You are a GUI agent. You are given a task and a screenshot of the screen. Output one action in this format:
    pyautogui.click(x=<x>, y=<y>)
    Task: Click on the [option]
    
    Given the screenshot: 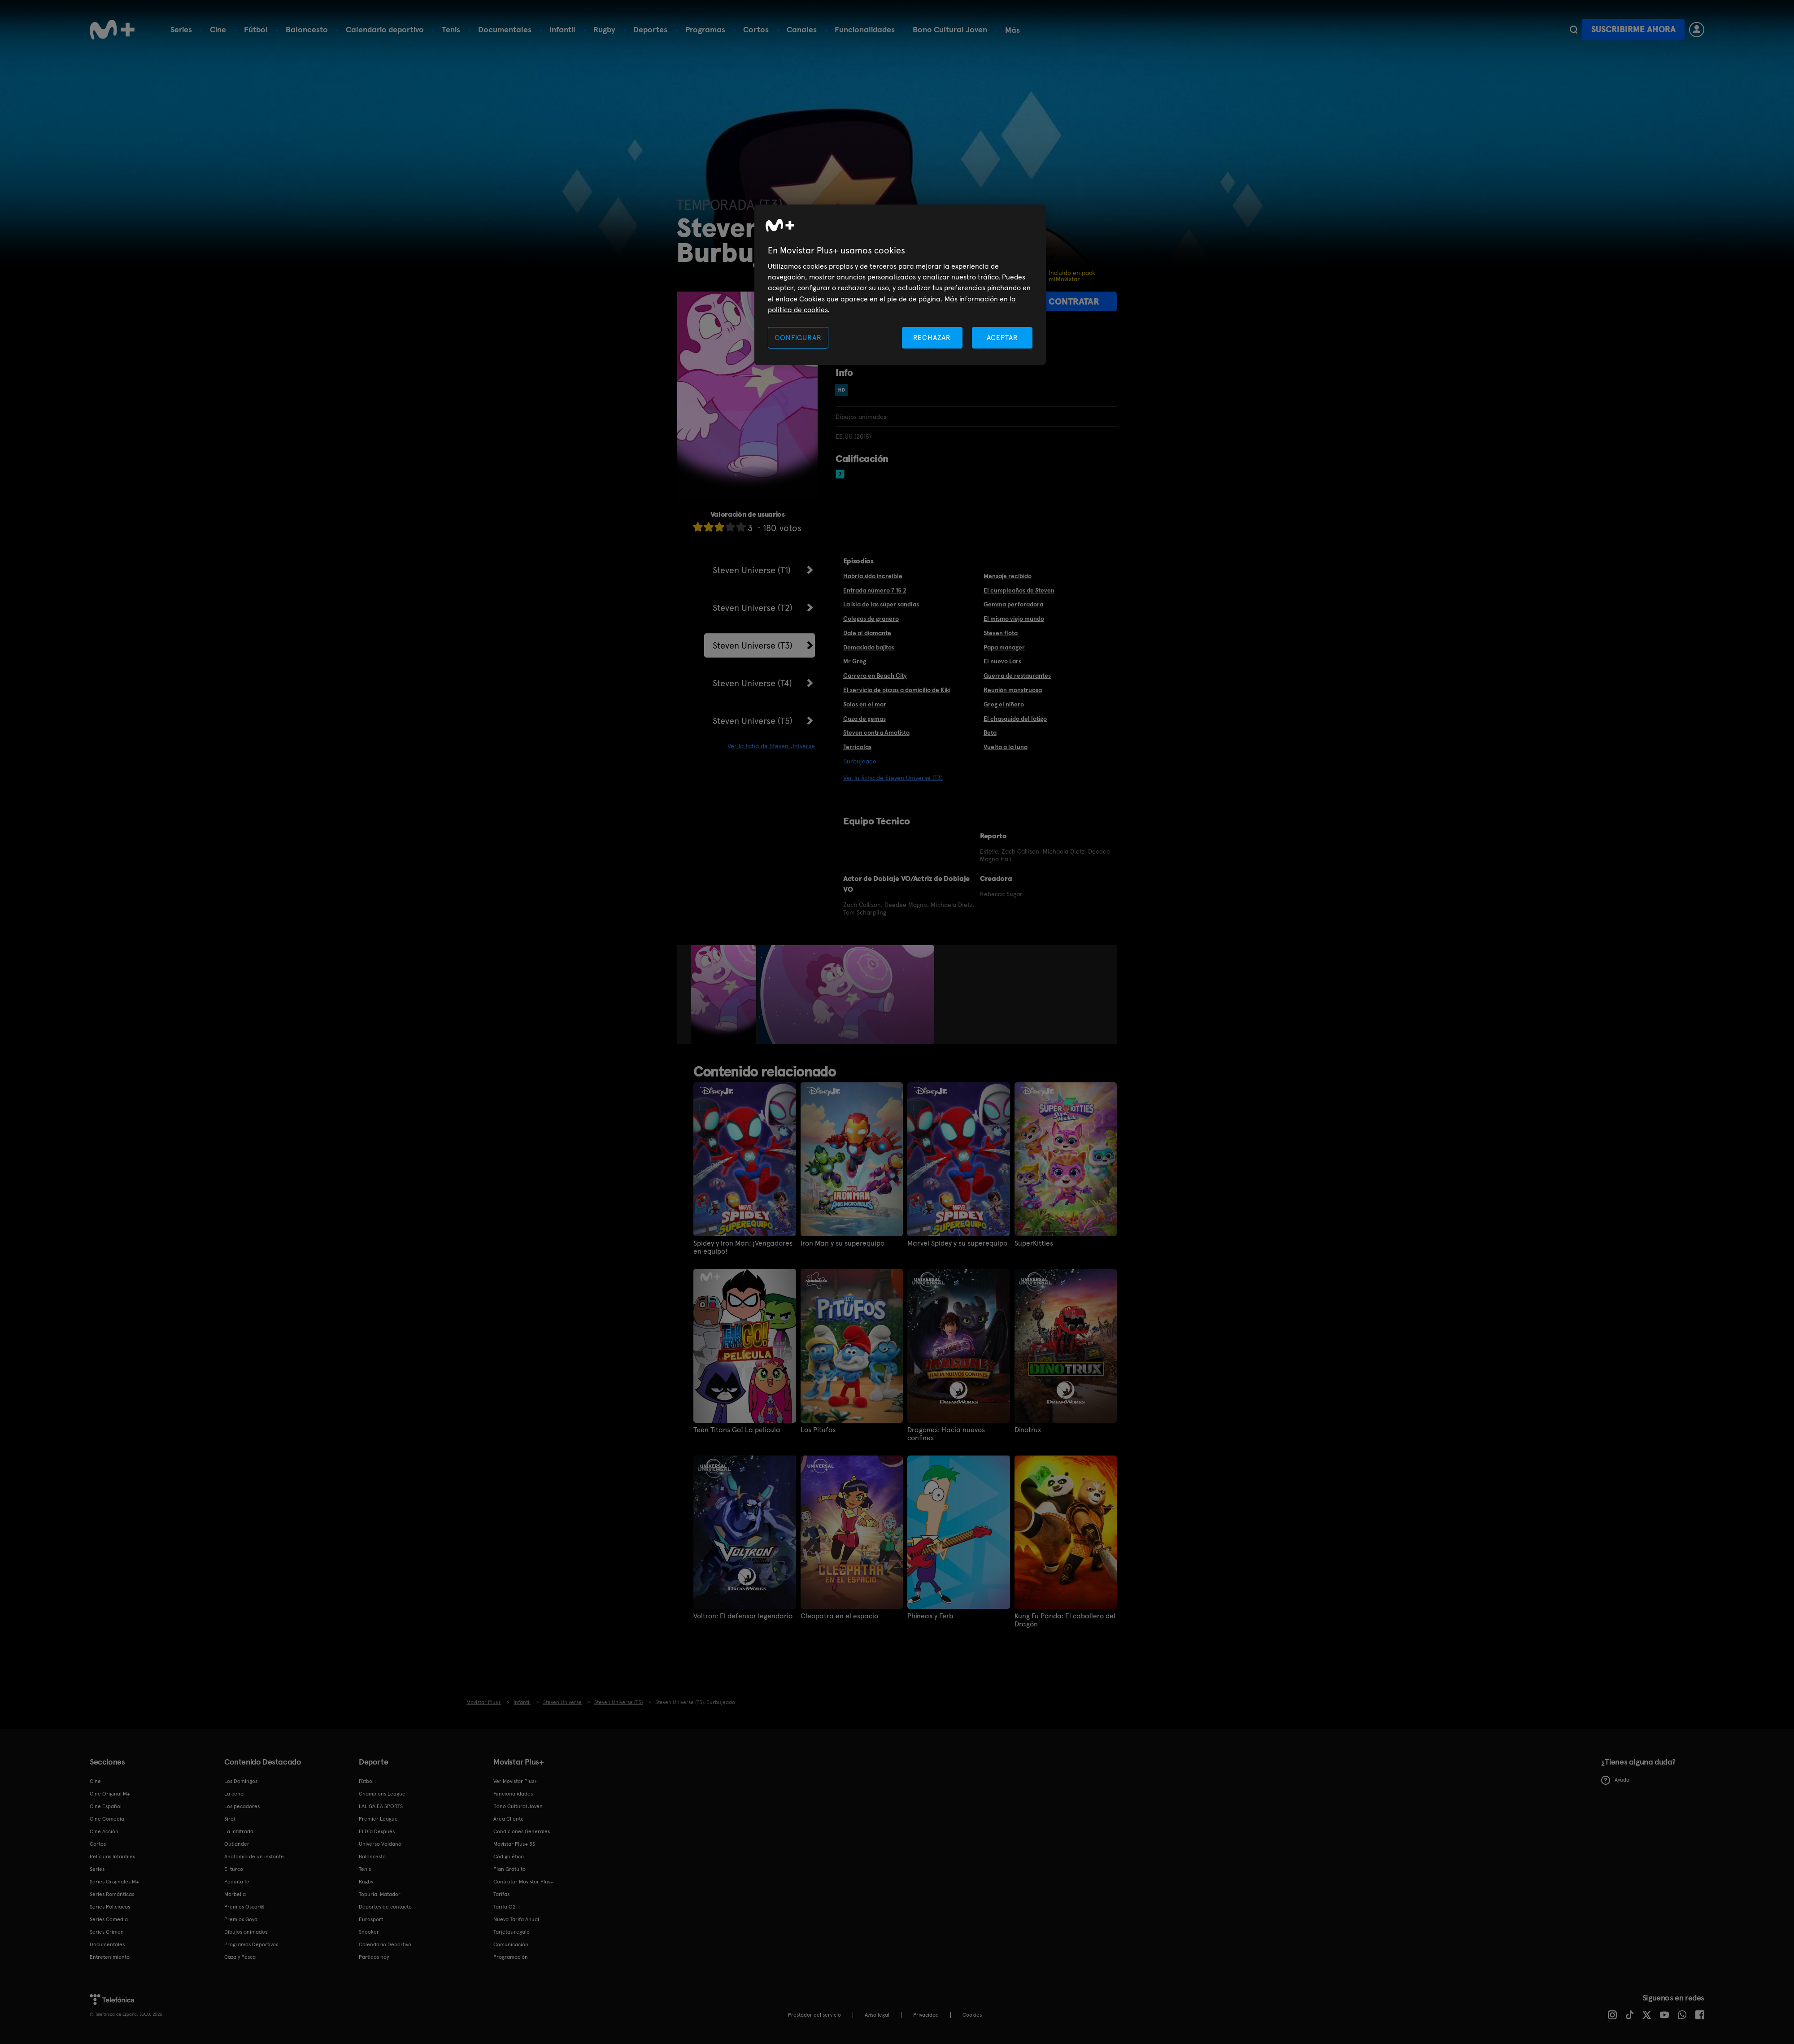 What is the action you would take?
    pyautogui.click(x=724, y=994)
    